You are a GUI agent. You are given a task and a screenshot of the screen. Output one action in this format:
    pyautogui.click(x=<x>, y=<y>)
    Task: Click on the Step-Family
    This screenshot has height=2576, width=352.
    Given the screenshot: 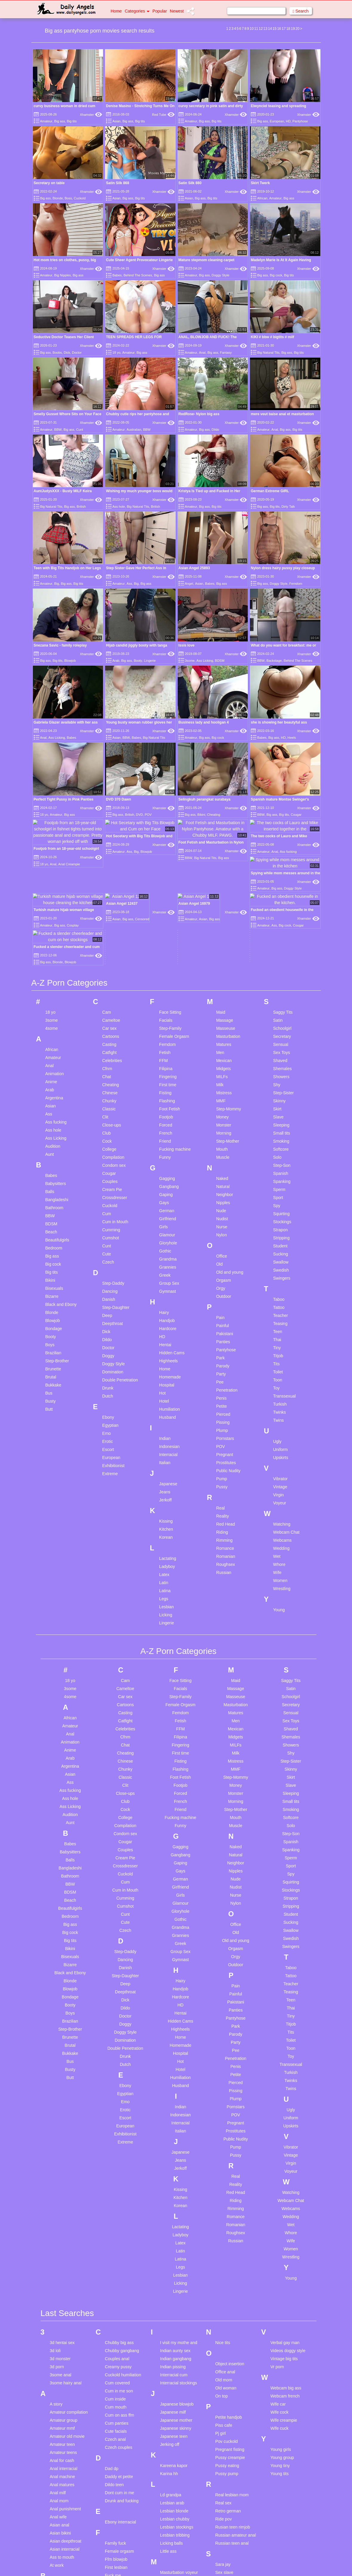 What is the action you would take?
    pyautogui.click(x=170, y=912)
    